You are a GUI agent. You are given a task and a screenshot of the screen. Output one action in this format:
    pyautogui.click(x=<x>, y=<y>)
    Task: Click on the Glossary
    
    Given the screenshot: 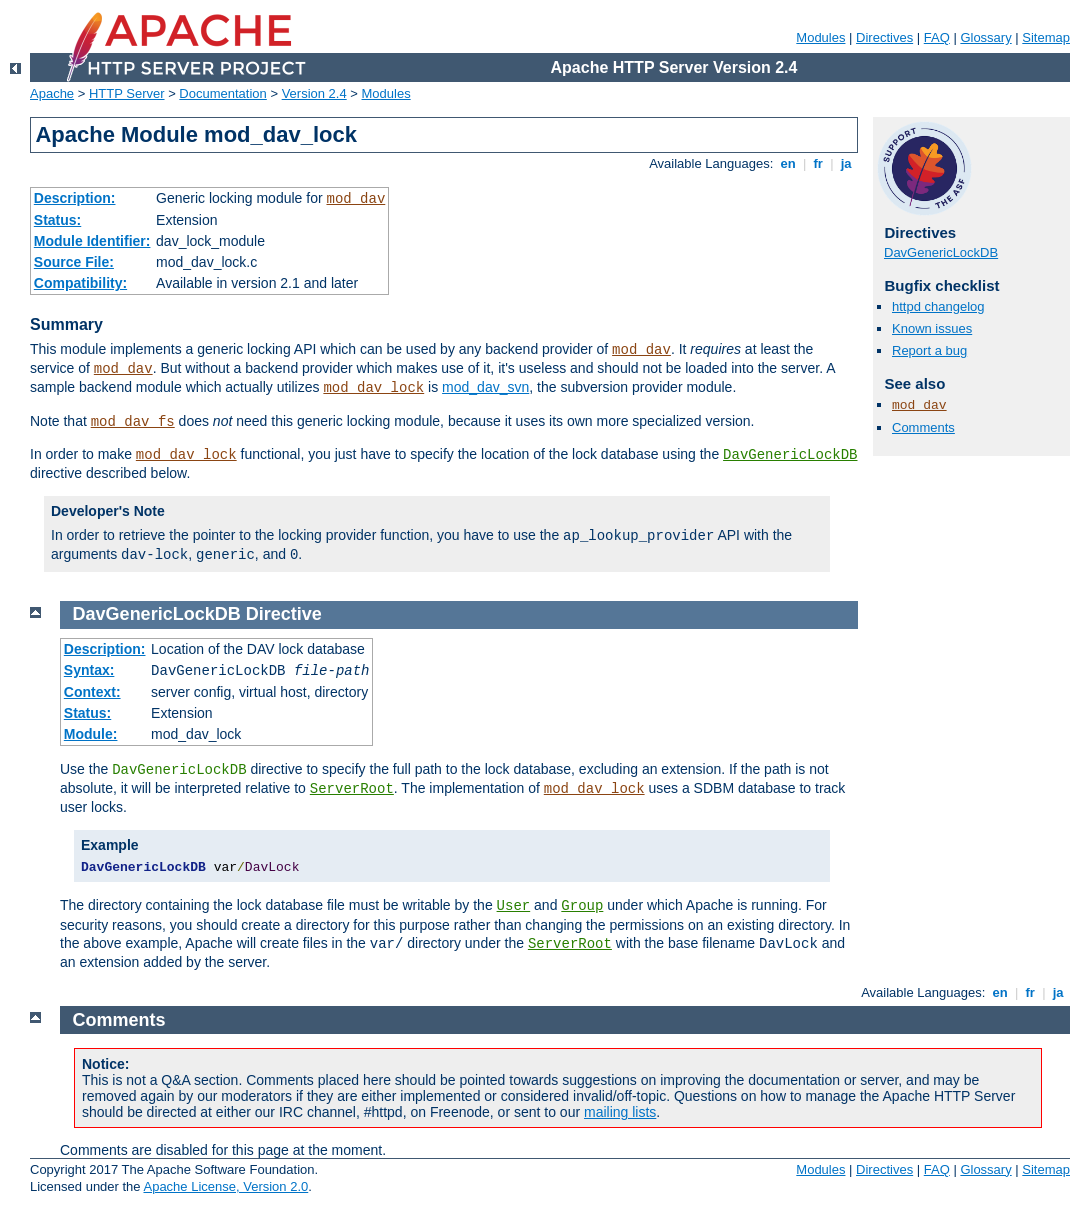 What is the action you would take?
    pyautogui.click(x=985, y=37)
    